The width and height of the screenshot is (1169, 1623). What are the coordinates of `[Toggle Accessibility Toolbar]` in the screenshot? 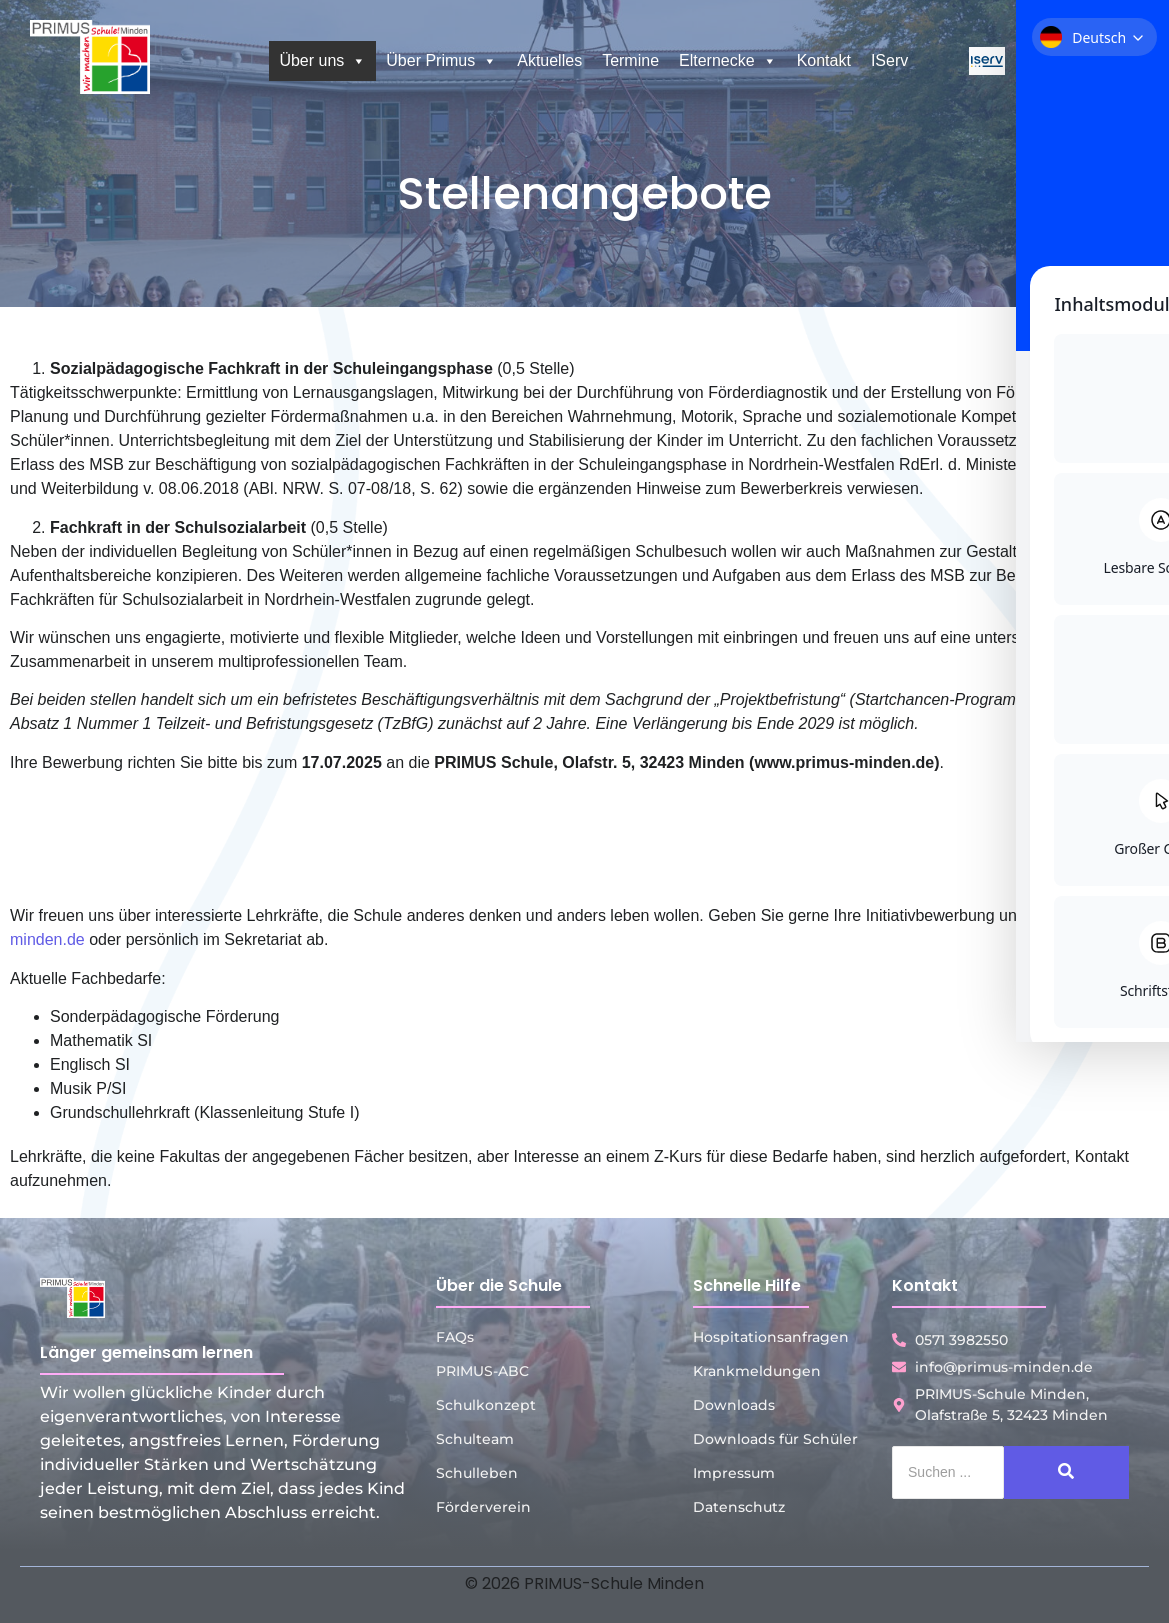 It's located at (1123, 766).